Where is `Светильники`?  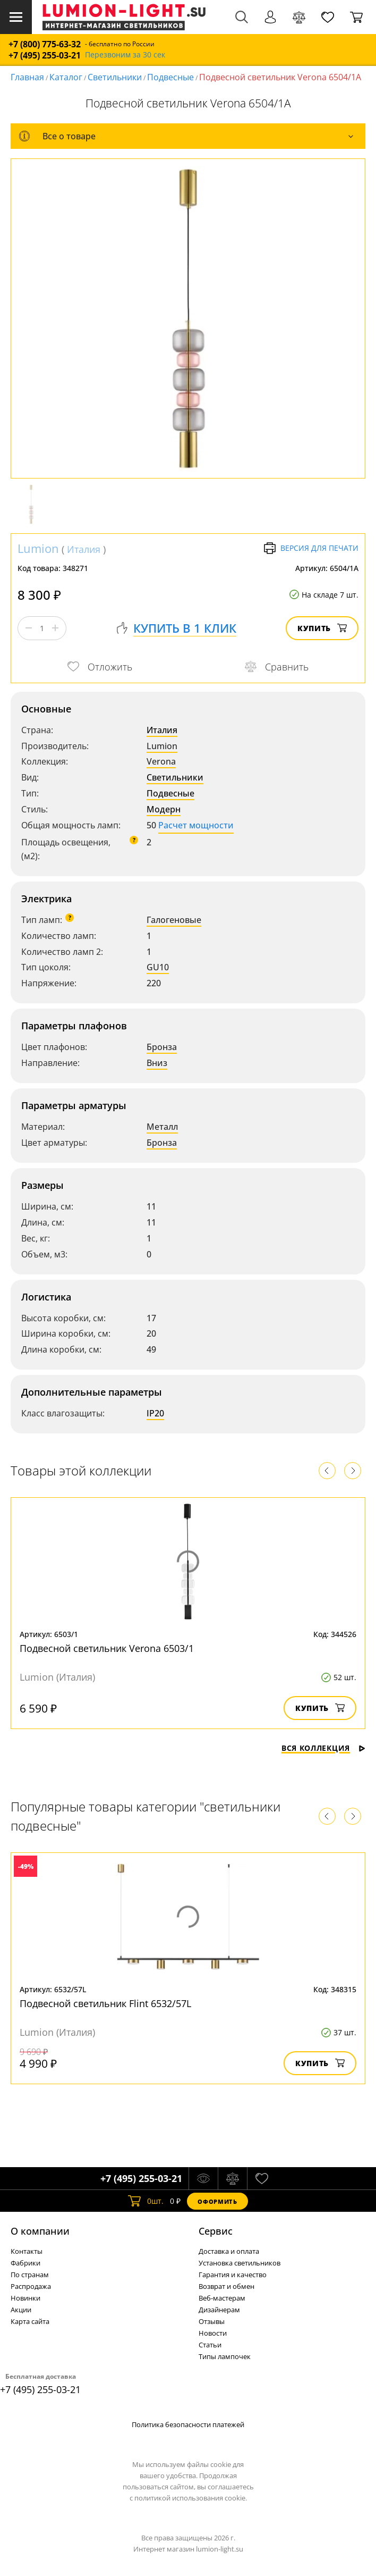
Светильники is located at coordinates (115, 77).